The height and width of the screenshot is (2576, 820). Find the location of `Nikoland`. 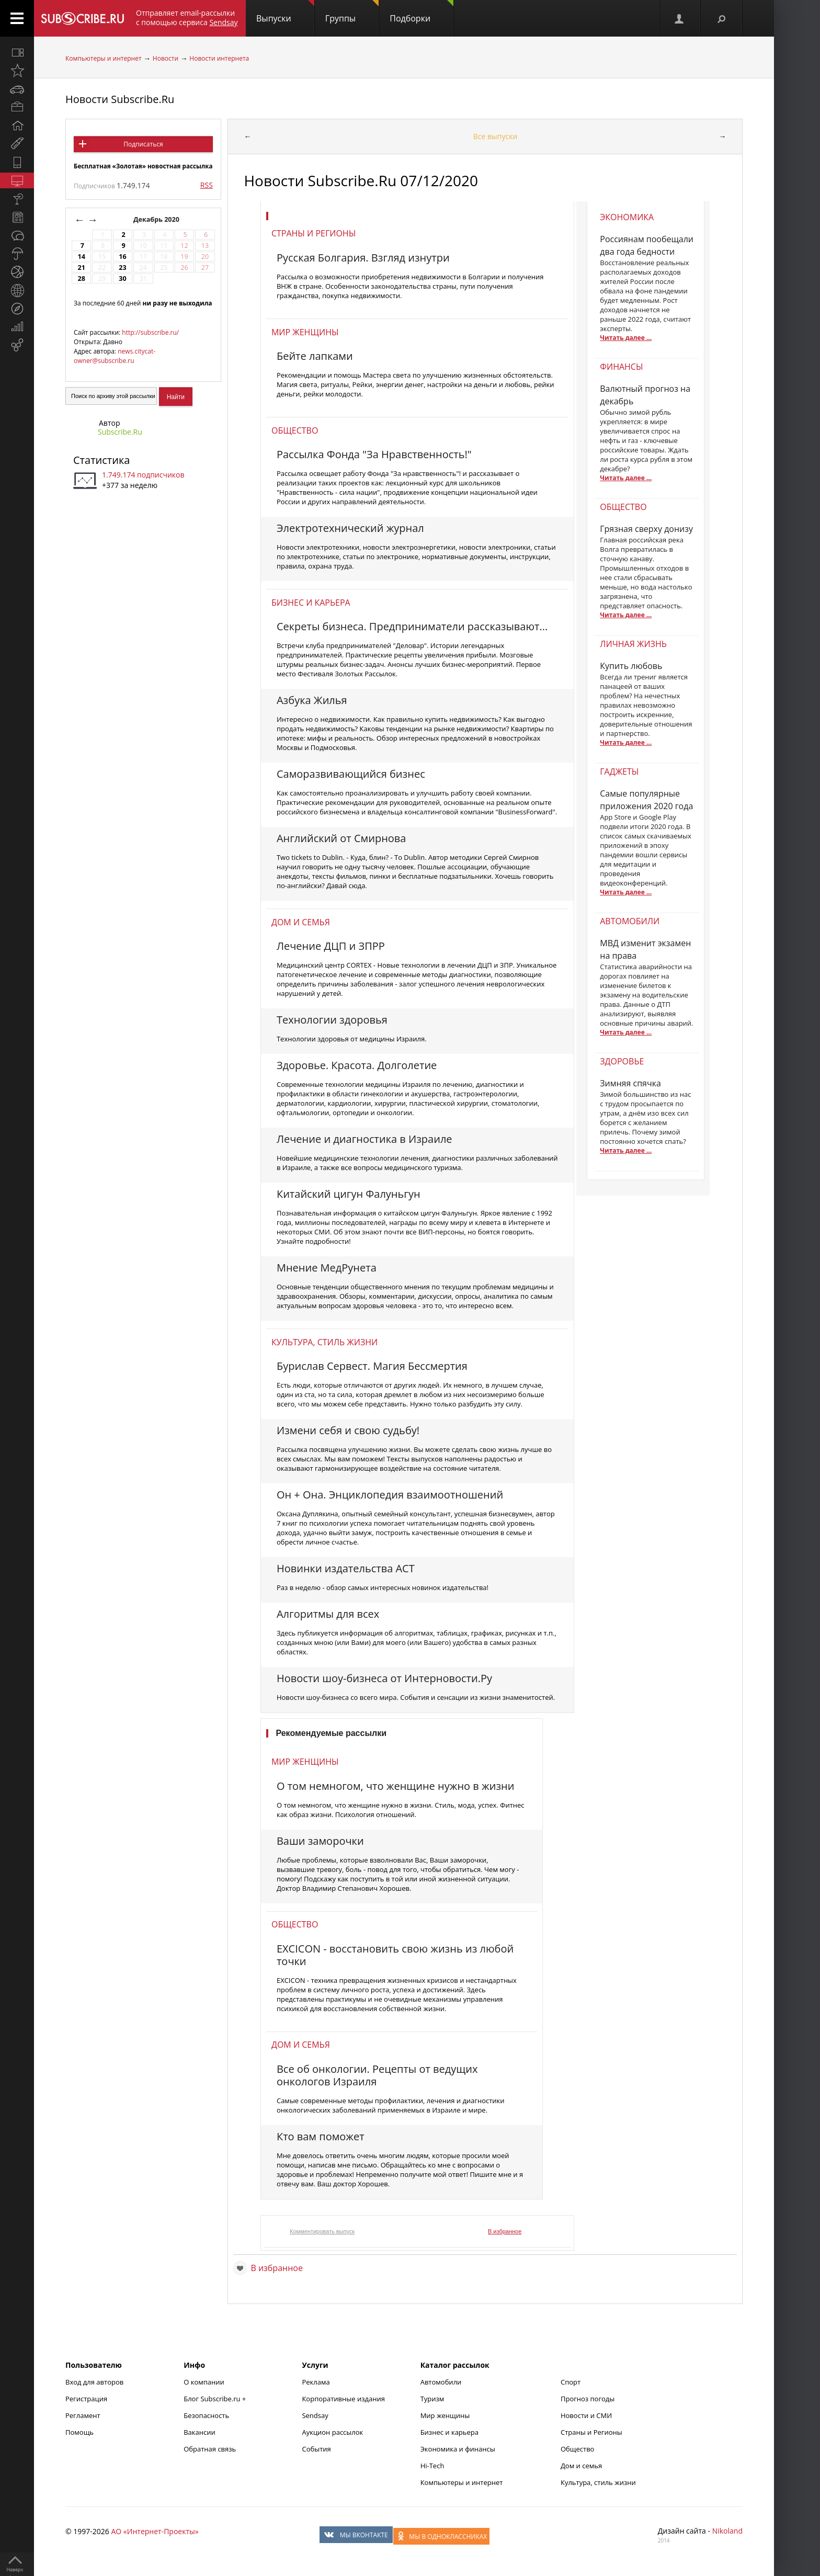

Nikoland is located at coordinates (727, 2531).